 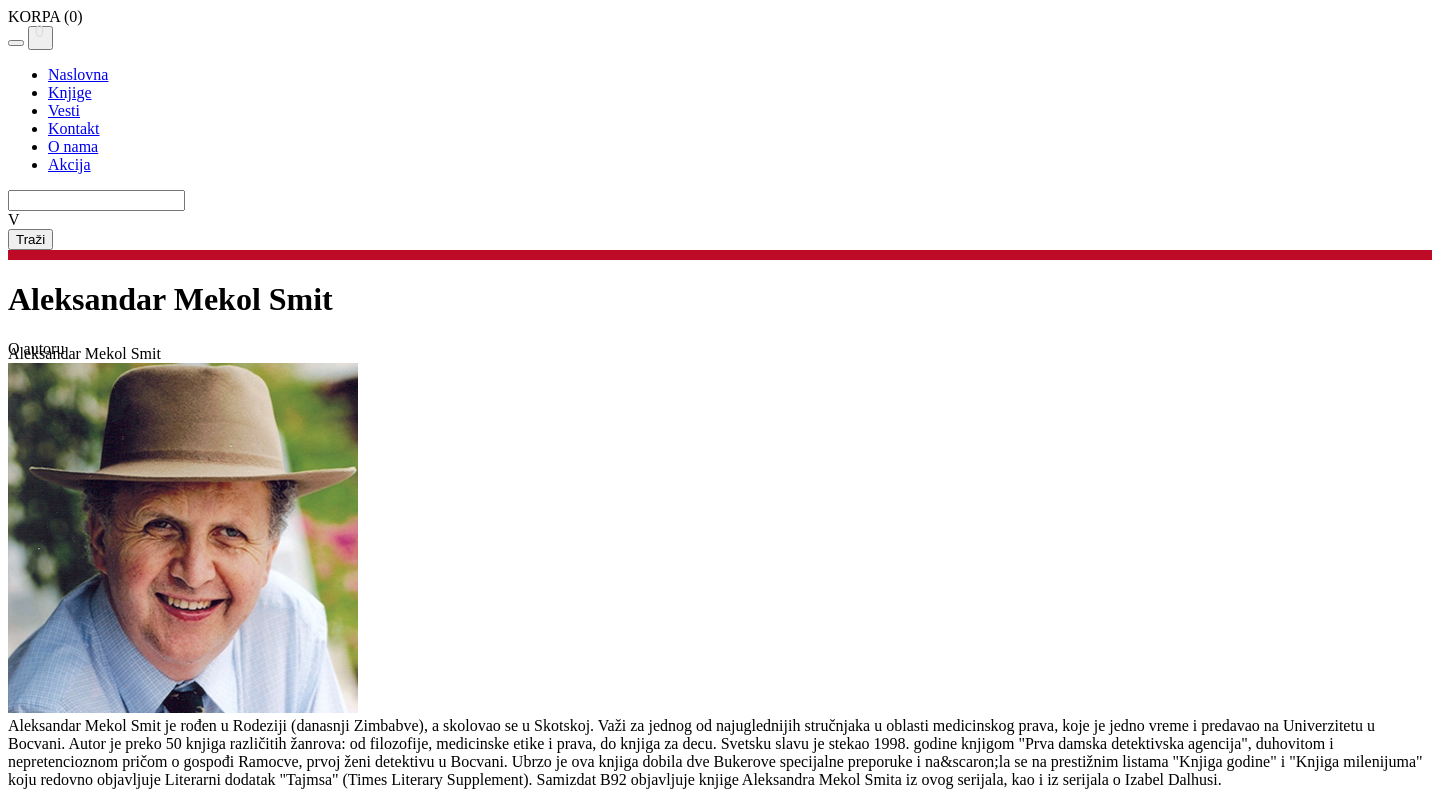 I want to click on Kontakt, so click(x=74, y=128).